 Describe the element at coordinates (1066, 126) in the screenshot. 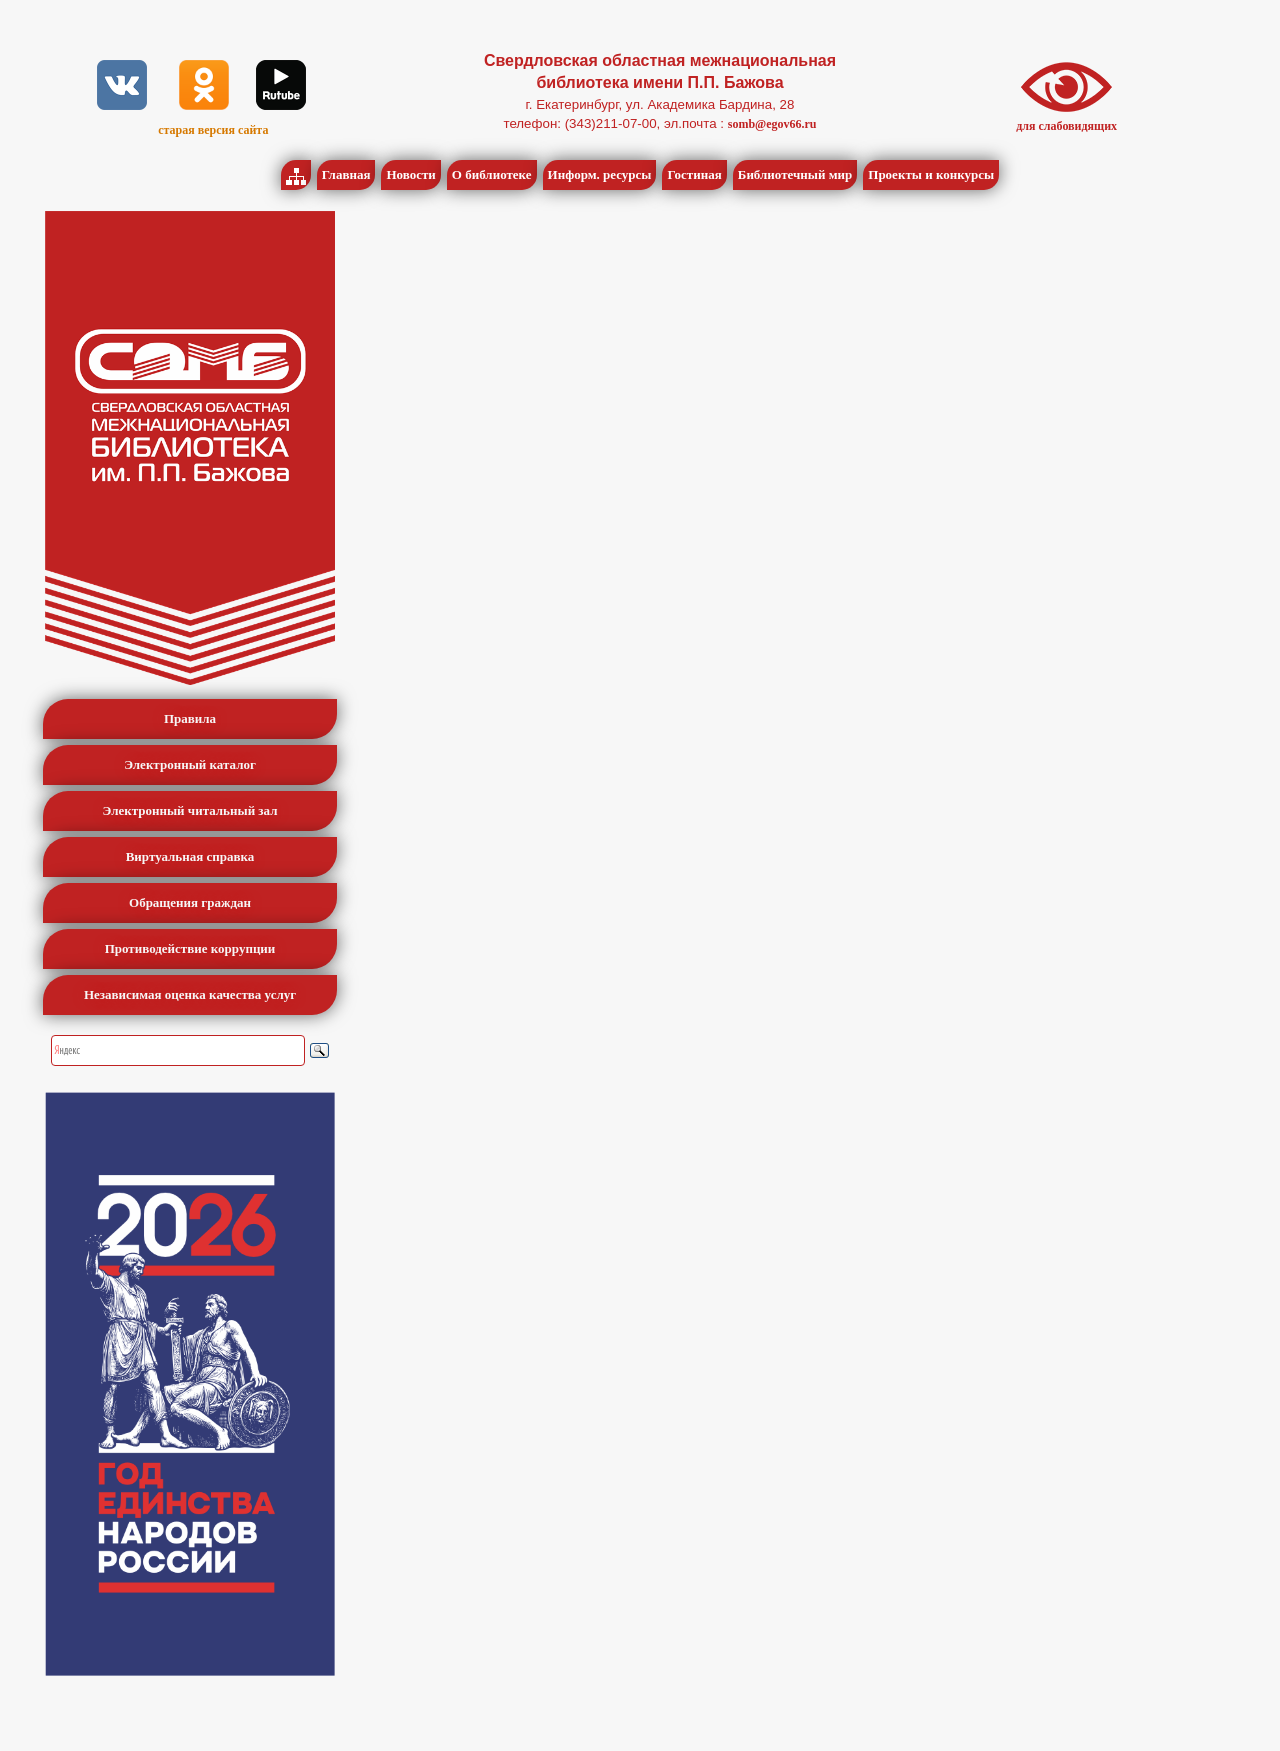

I see `для слабовидящих` at that location.